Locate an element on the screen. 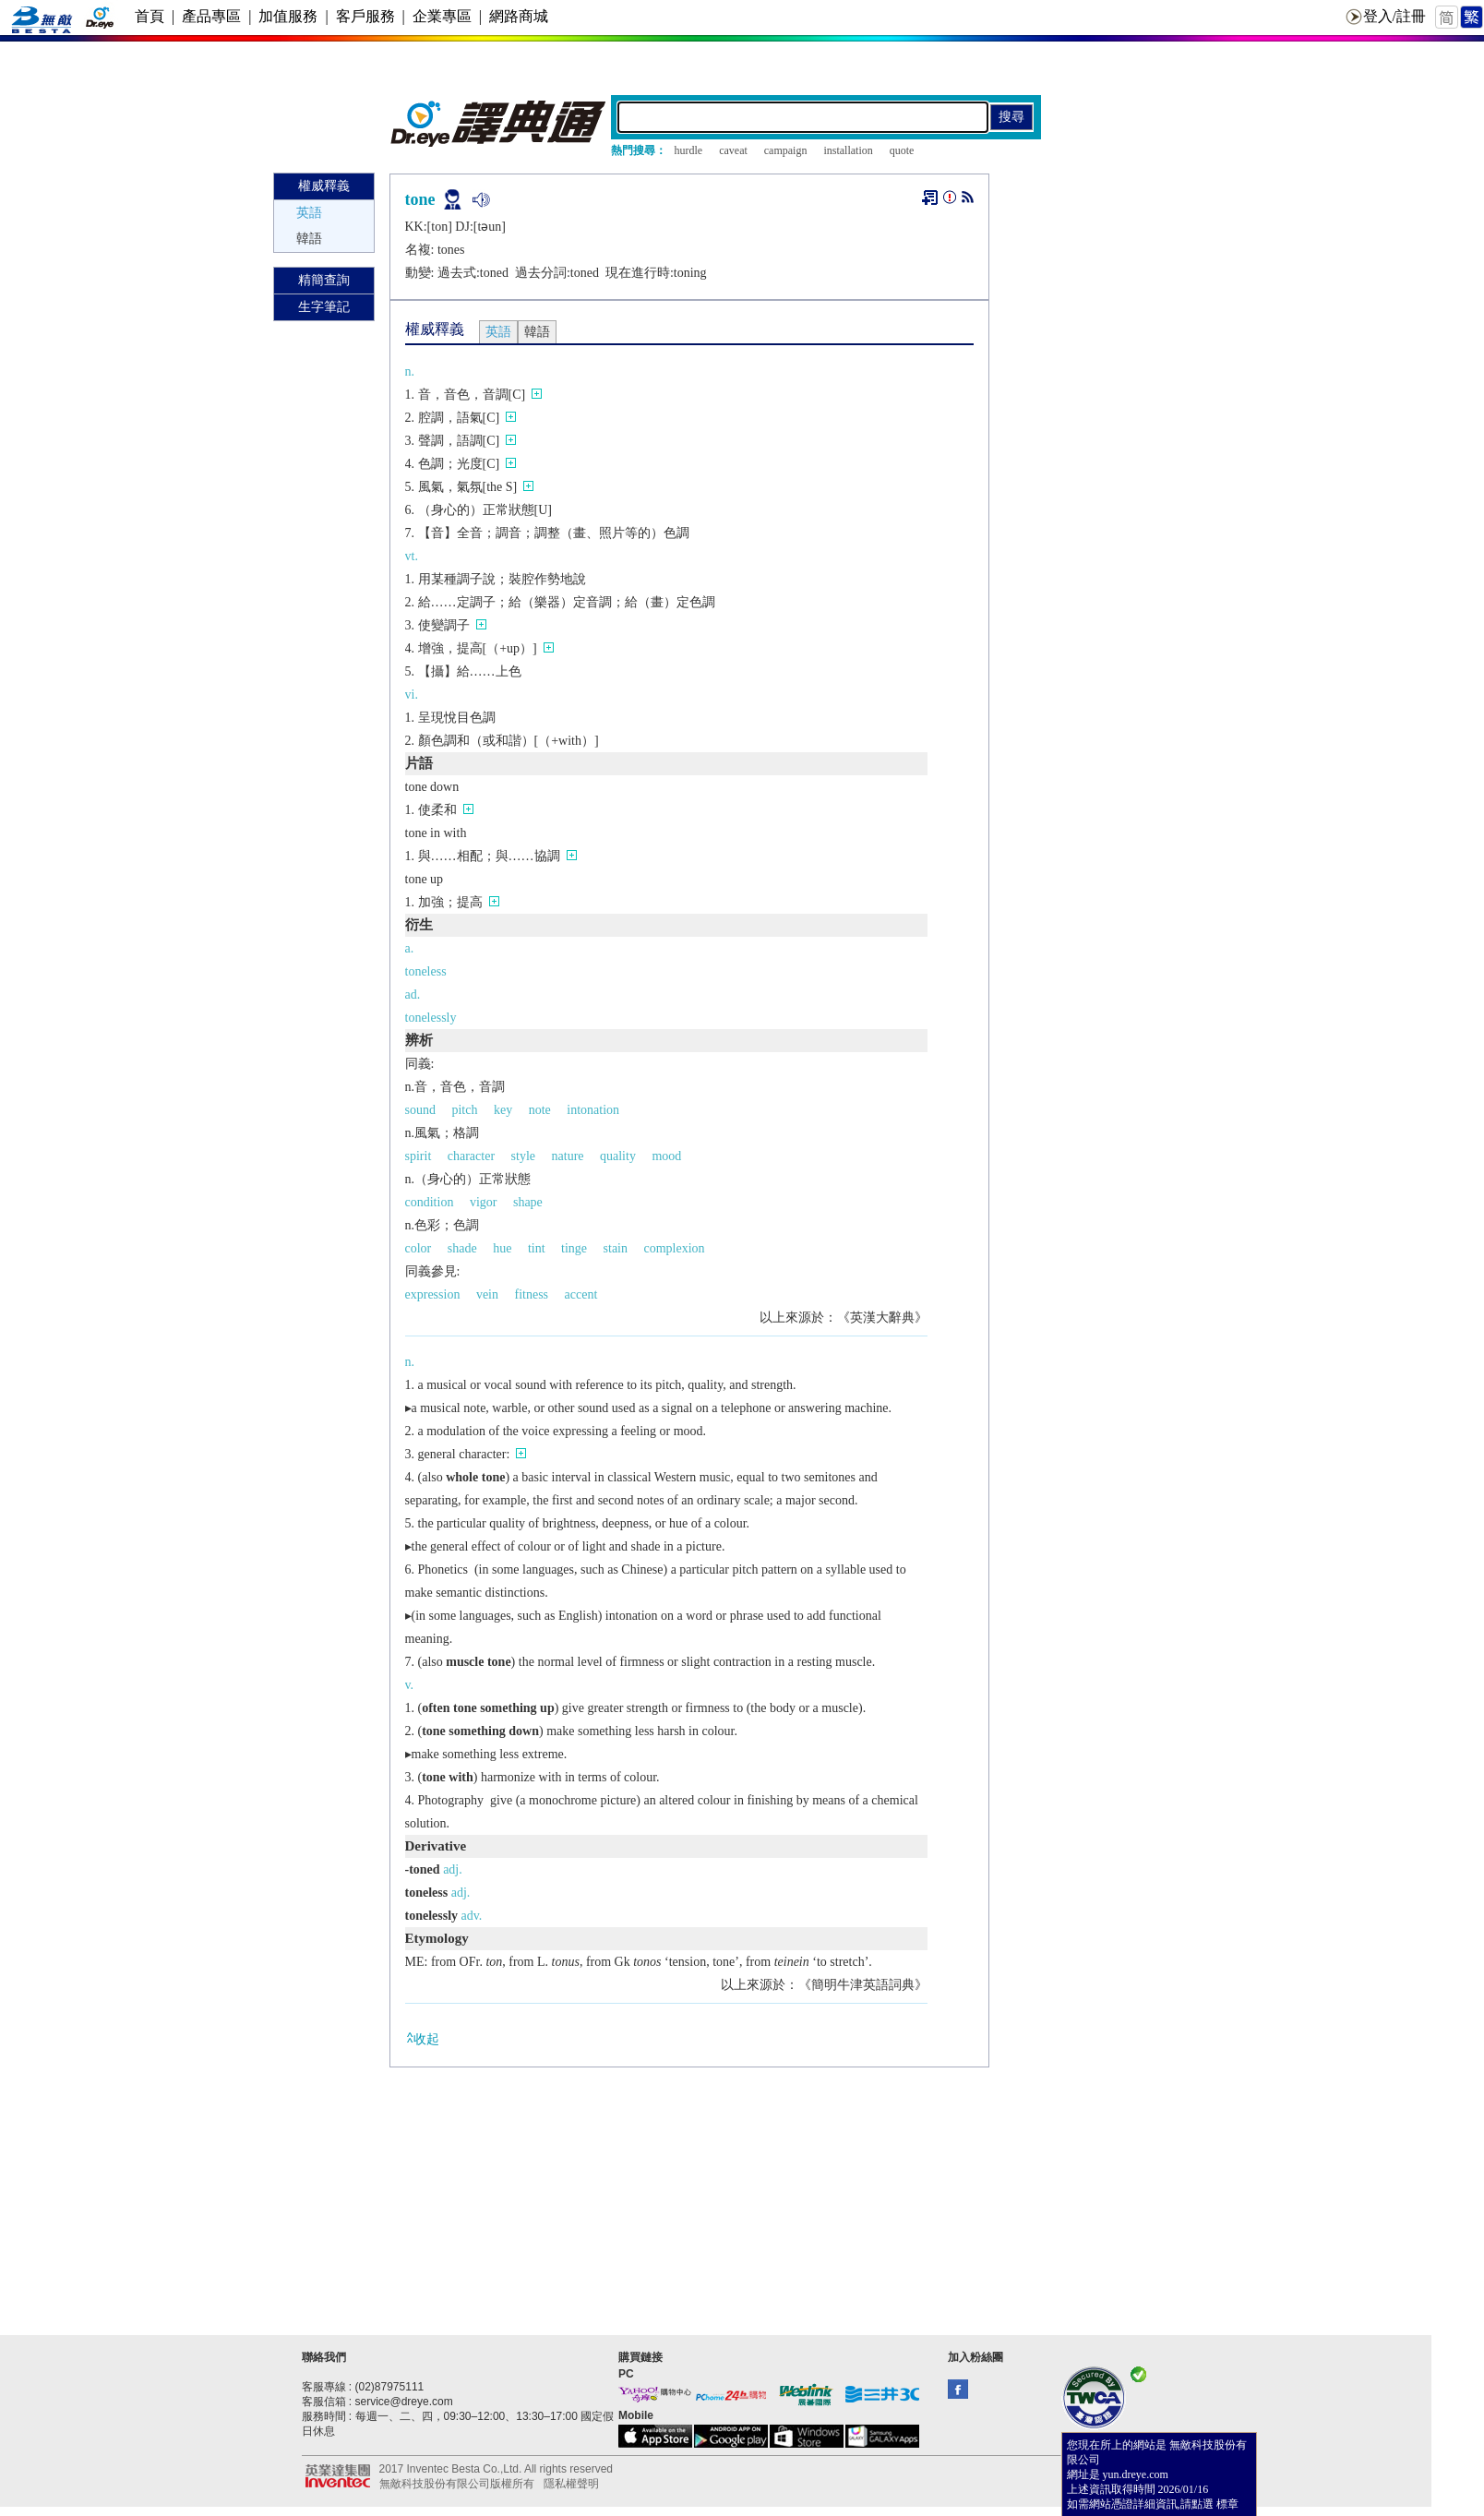 The height and width of the screenshot is (2516, 1484). 韓語 is located at coordinates (309, 239).